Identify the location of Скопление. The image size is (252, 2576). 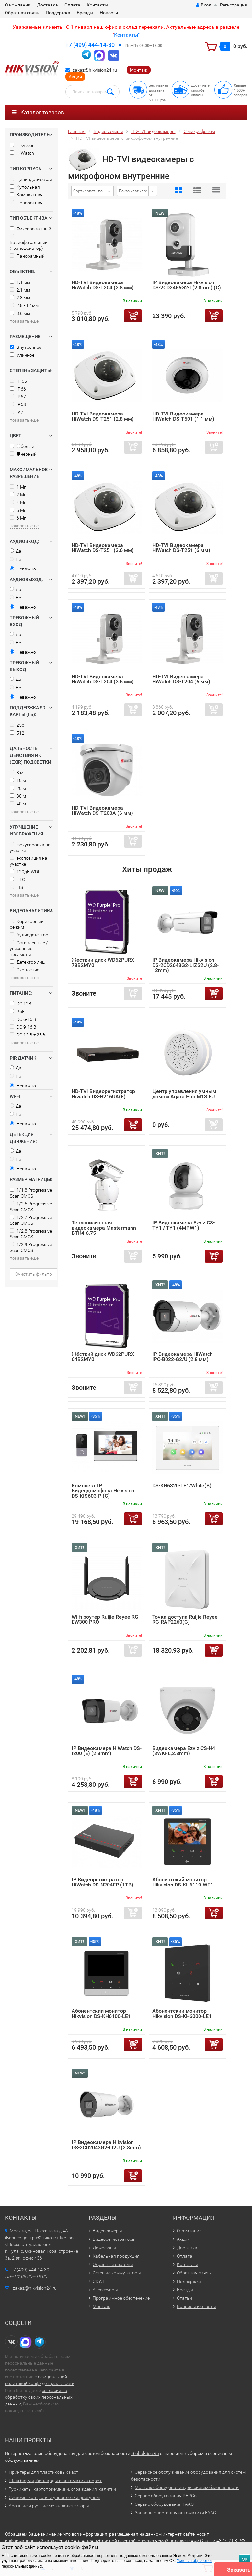
(24, 969).